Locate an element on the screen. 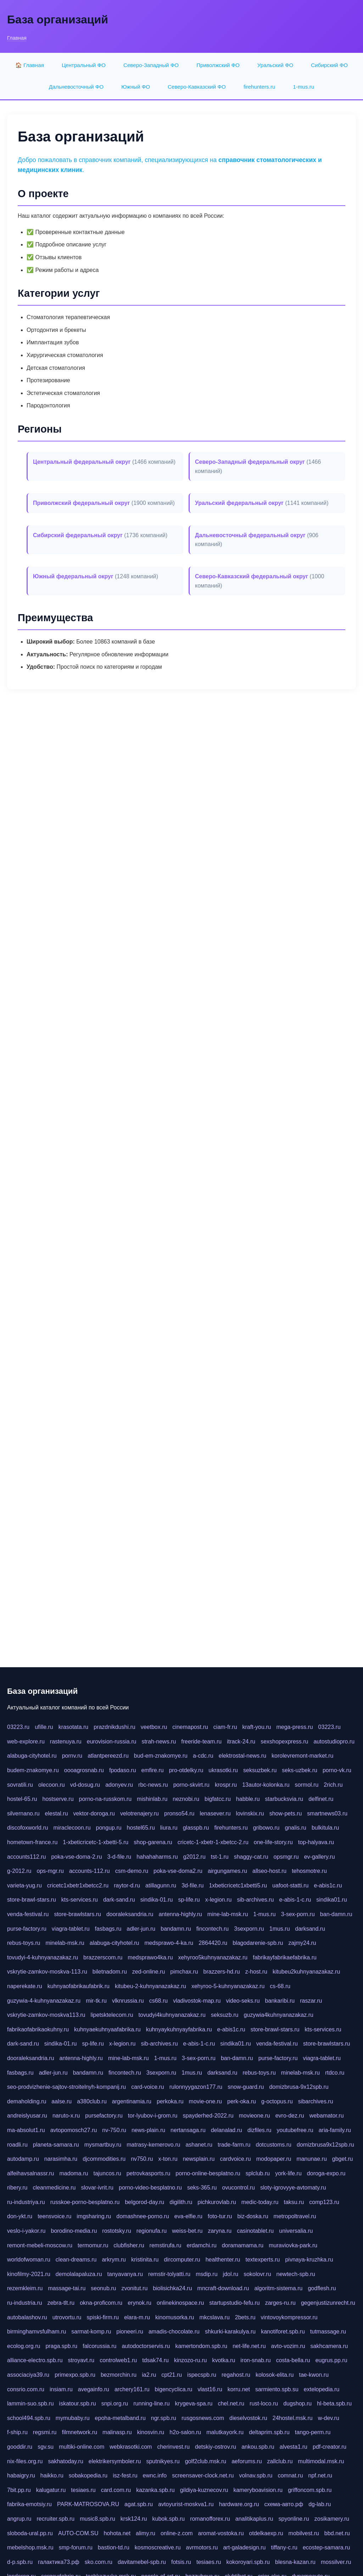 The image size is (363, 2576). ia2.ru is located at coordinates (149, 2375).